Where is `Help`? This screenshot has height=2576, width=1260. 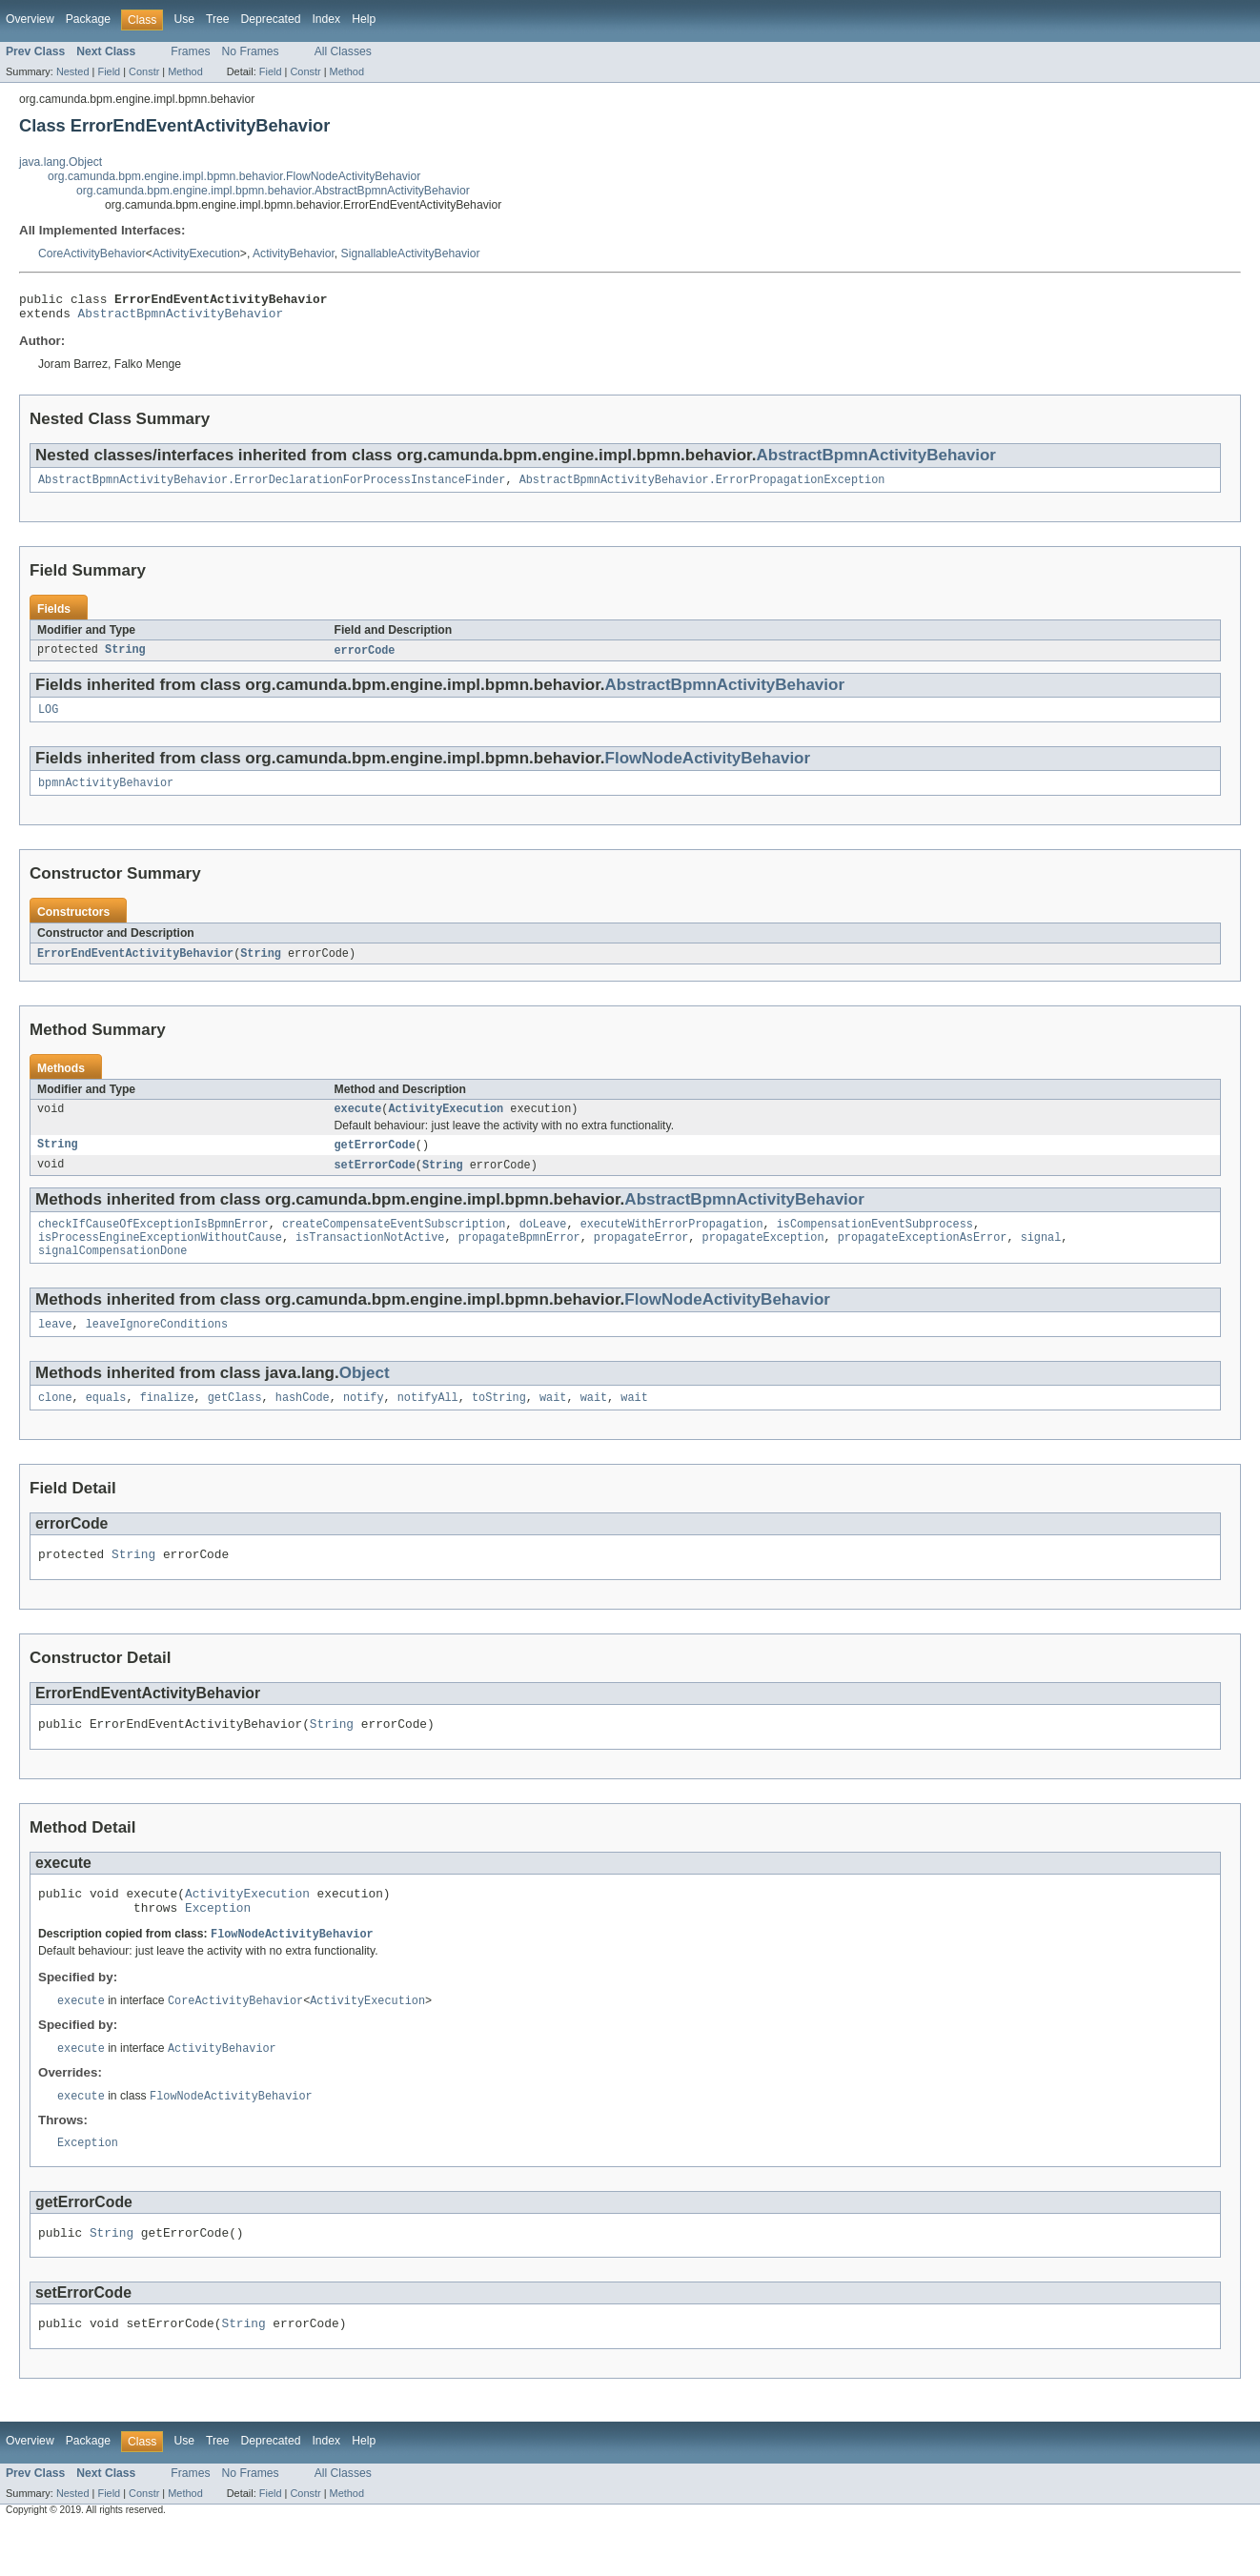 Help is located at coordinates (364, 19).